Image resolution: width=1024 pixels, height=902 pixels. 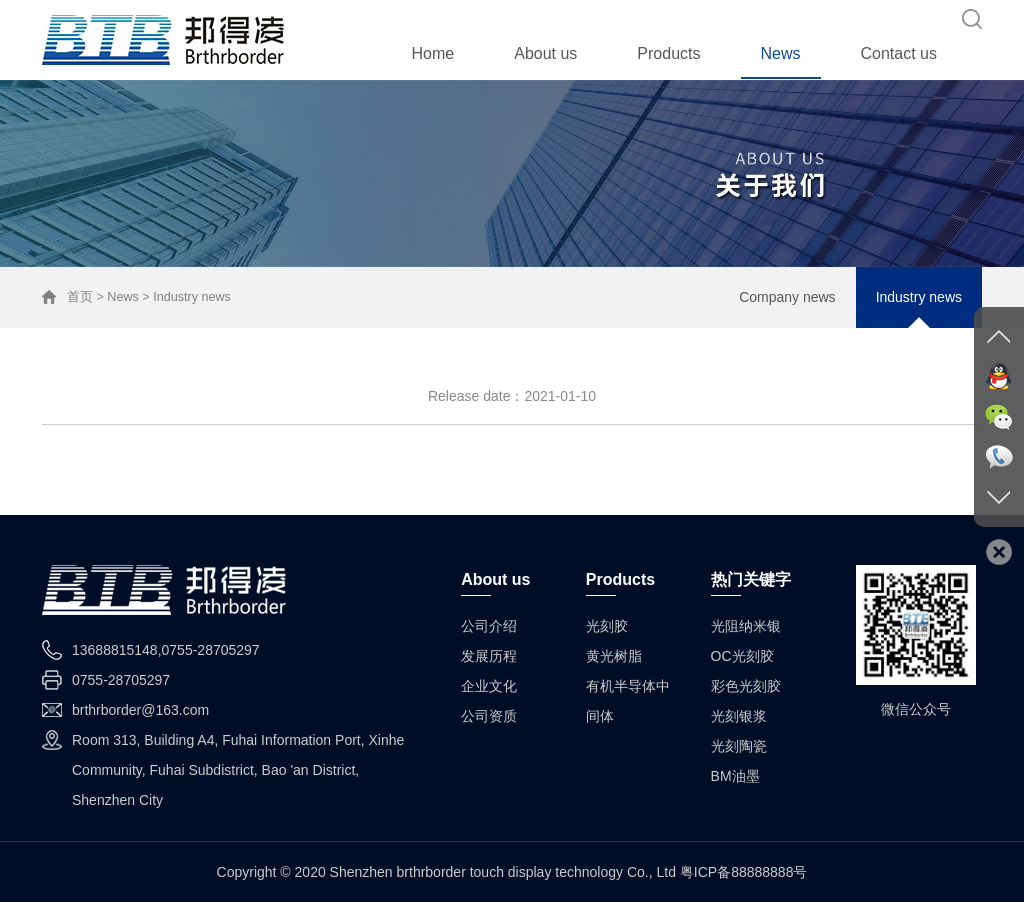 I want to click on 企业文化, so click(x=489, y=686).